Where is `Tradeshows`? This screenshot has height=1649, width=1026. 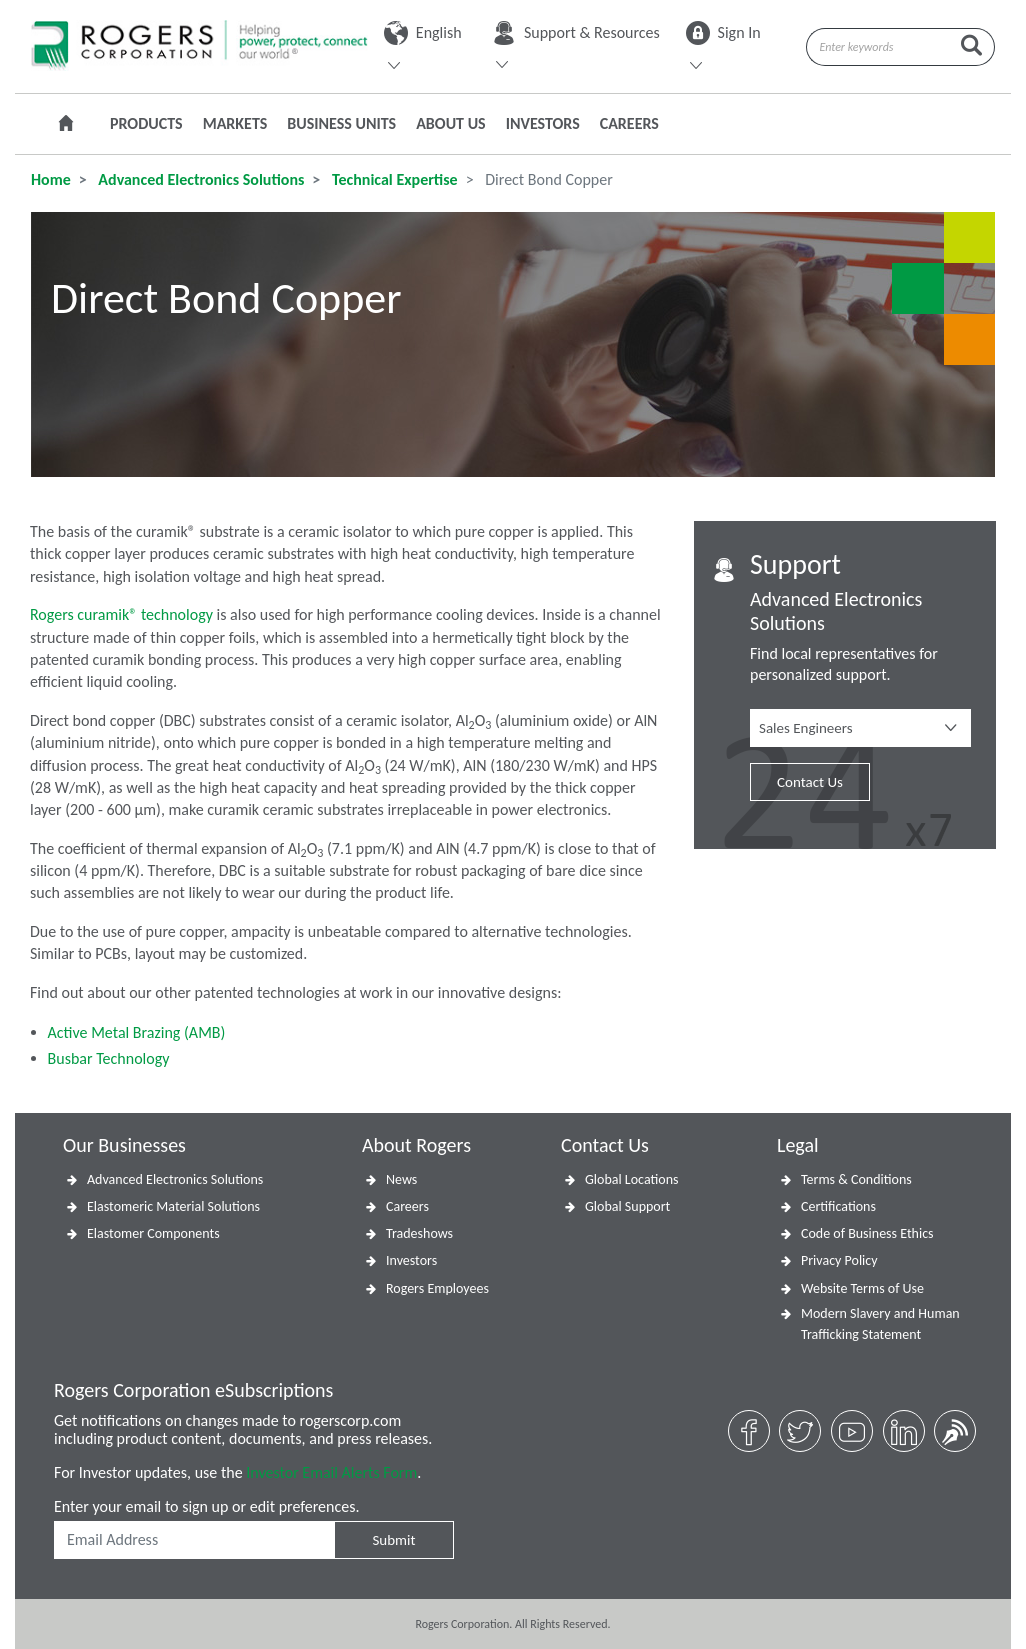 Tradeshows is located at coordinates (419, 1233).